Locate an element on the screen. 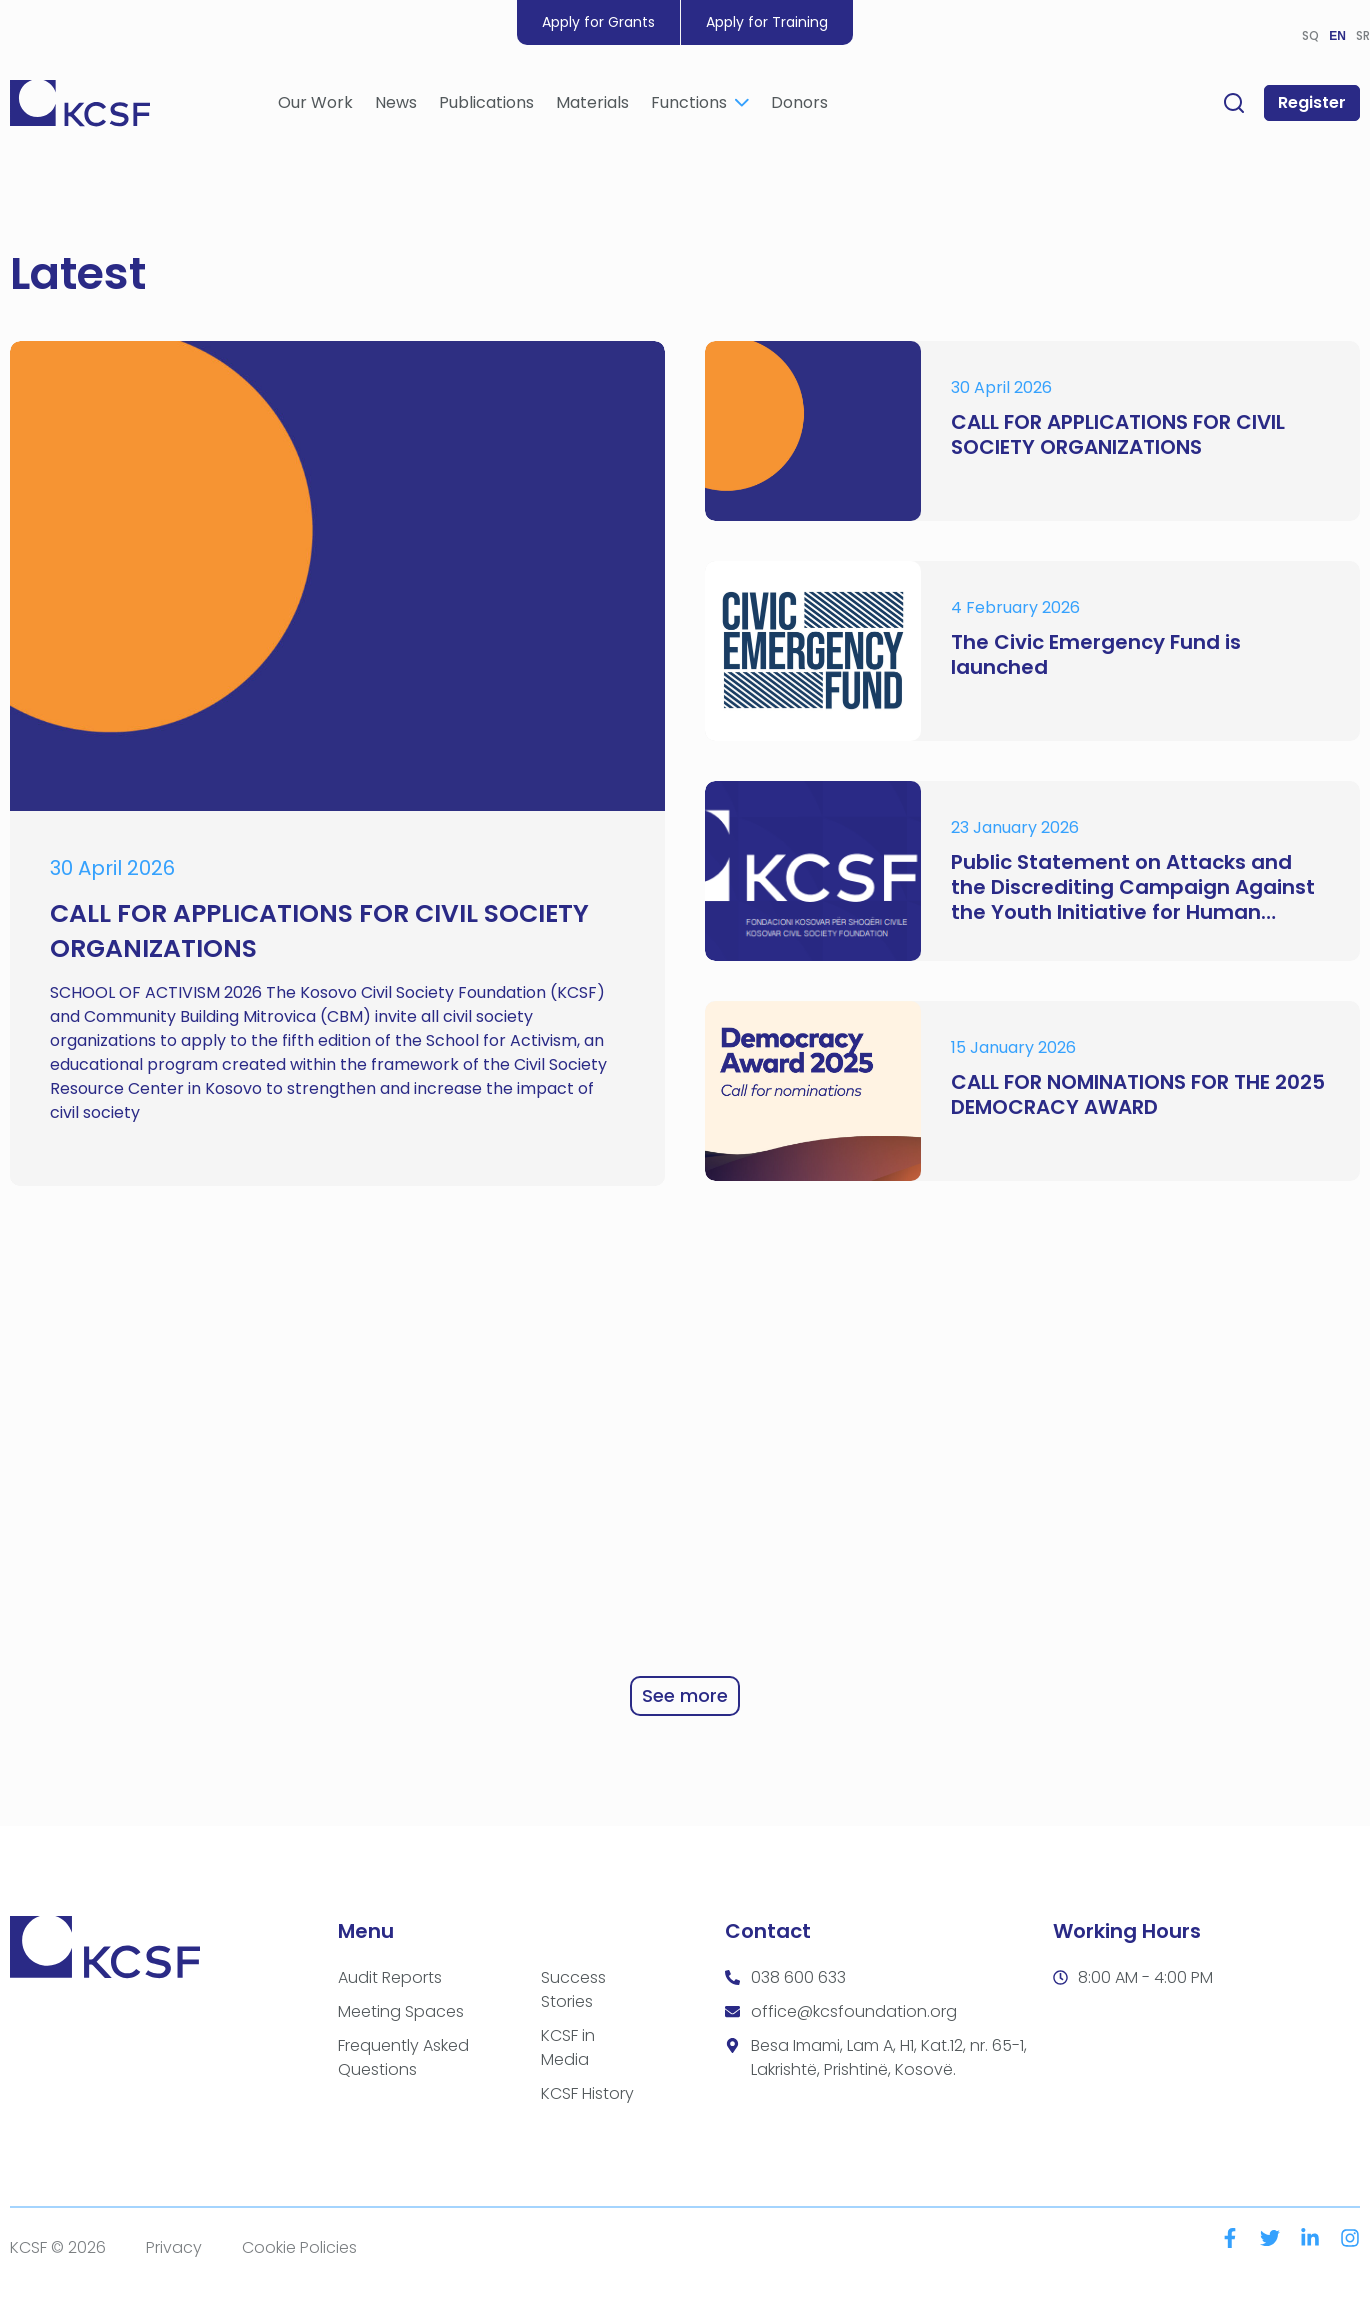 The image size is (1370, 2318). See more is located at coordinates (685, 1695).